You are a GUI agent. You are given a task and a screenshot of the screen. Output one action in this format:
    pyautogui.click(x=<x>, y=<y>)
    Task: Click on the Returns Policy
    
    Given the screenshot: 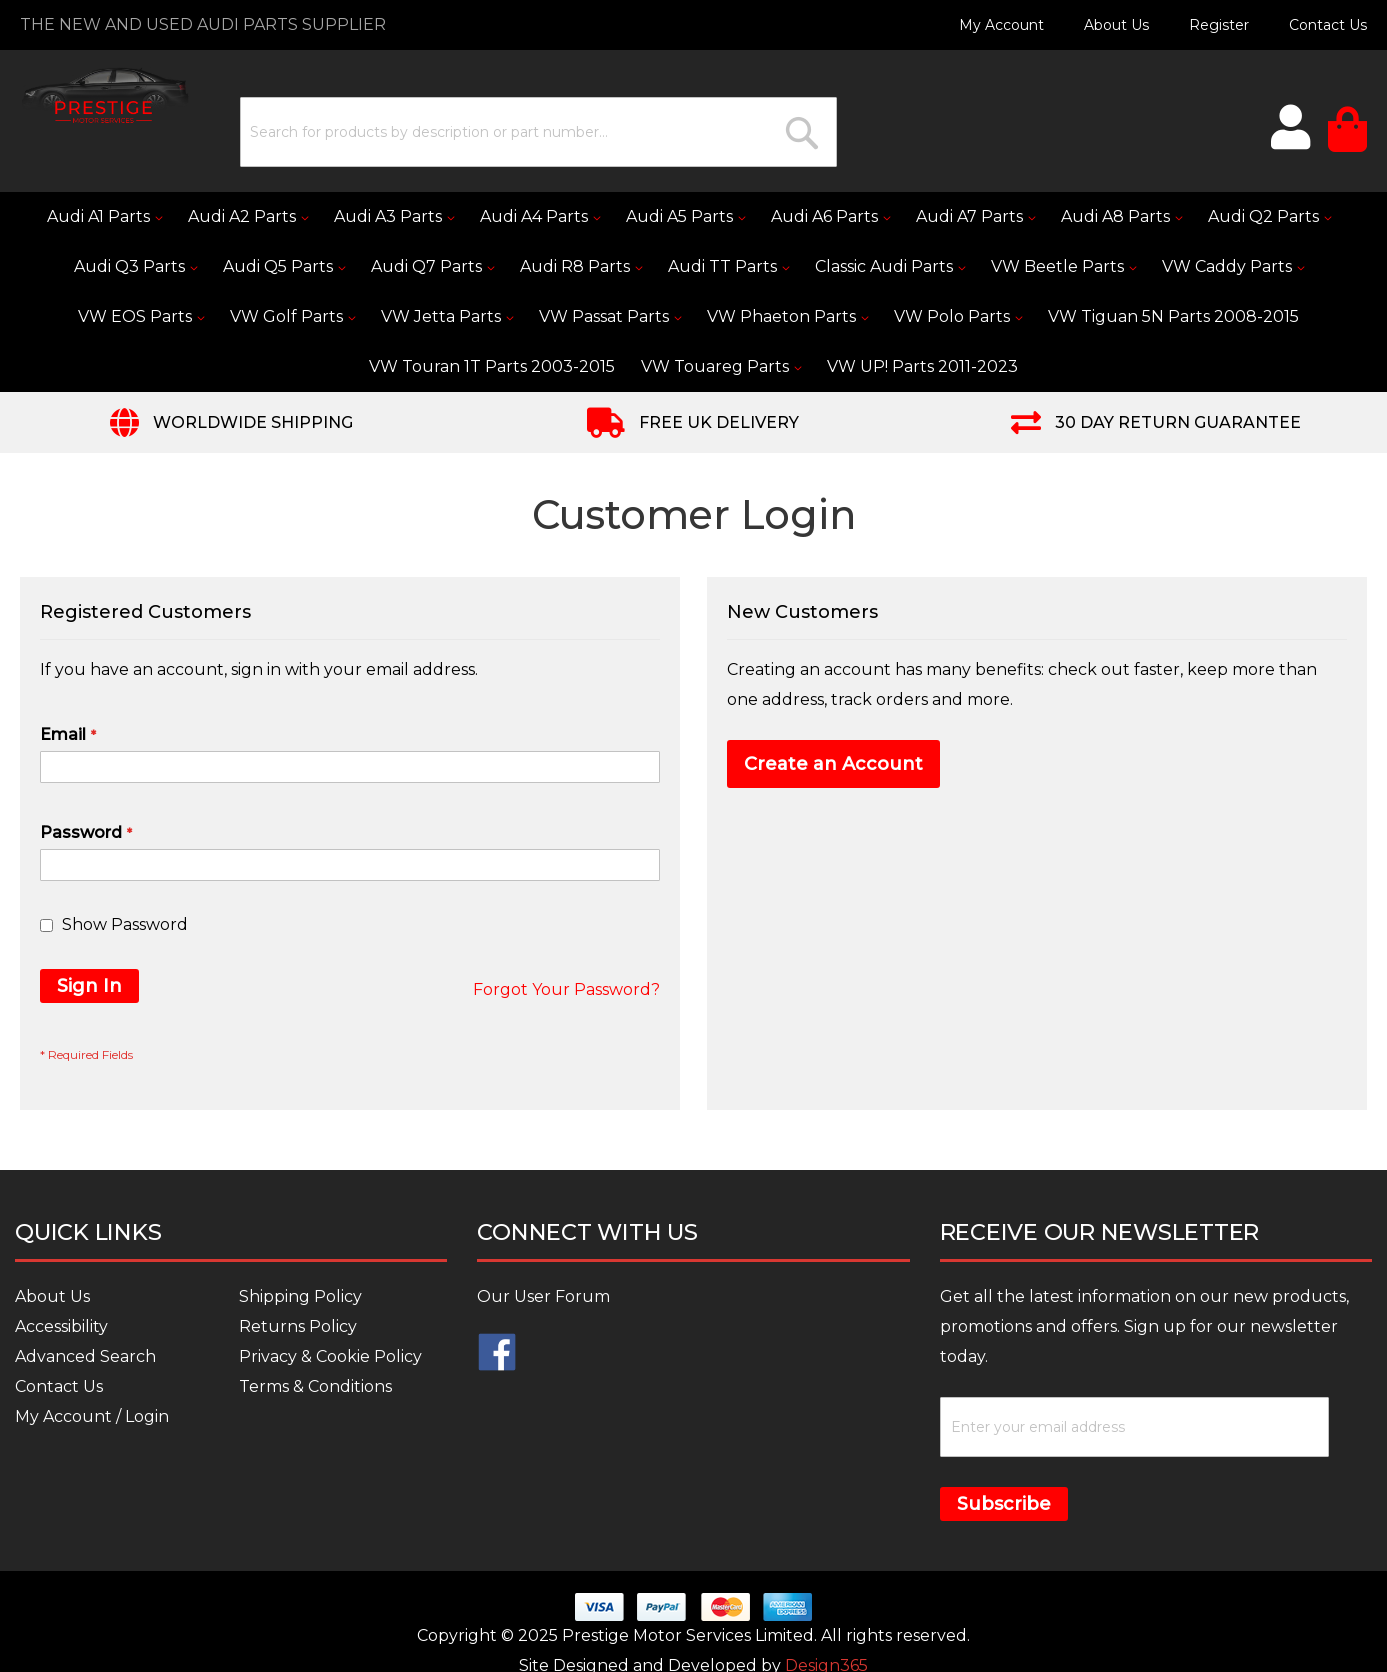 What is the action you would take?
    pyautogui.click(x=298, y=1326)
    